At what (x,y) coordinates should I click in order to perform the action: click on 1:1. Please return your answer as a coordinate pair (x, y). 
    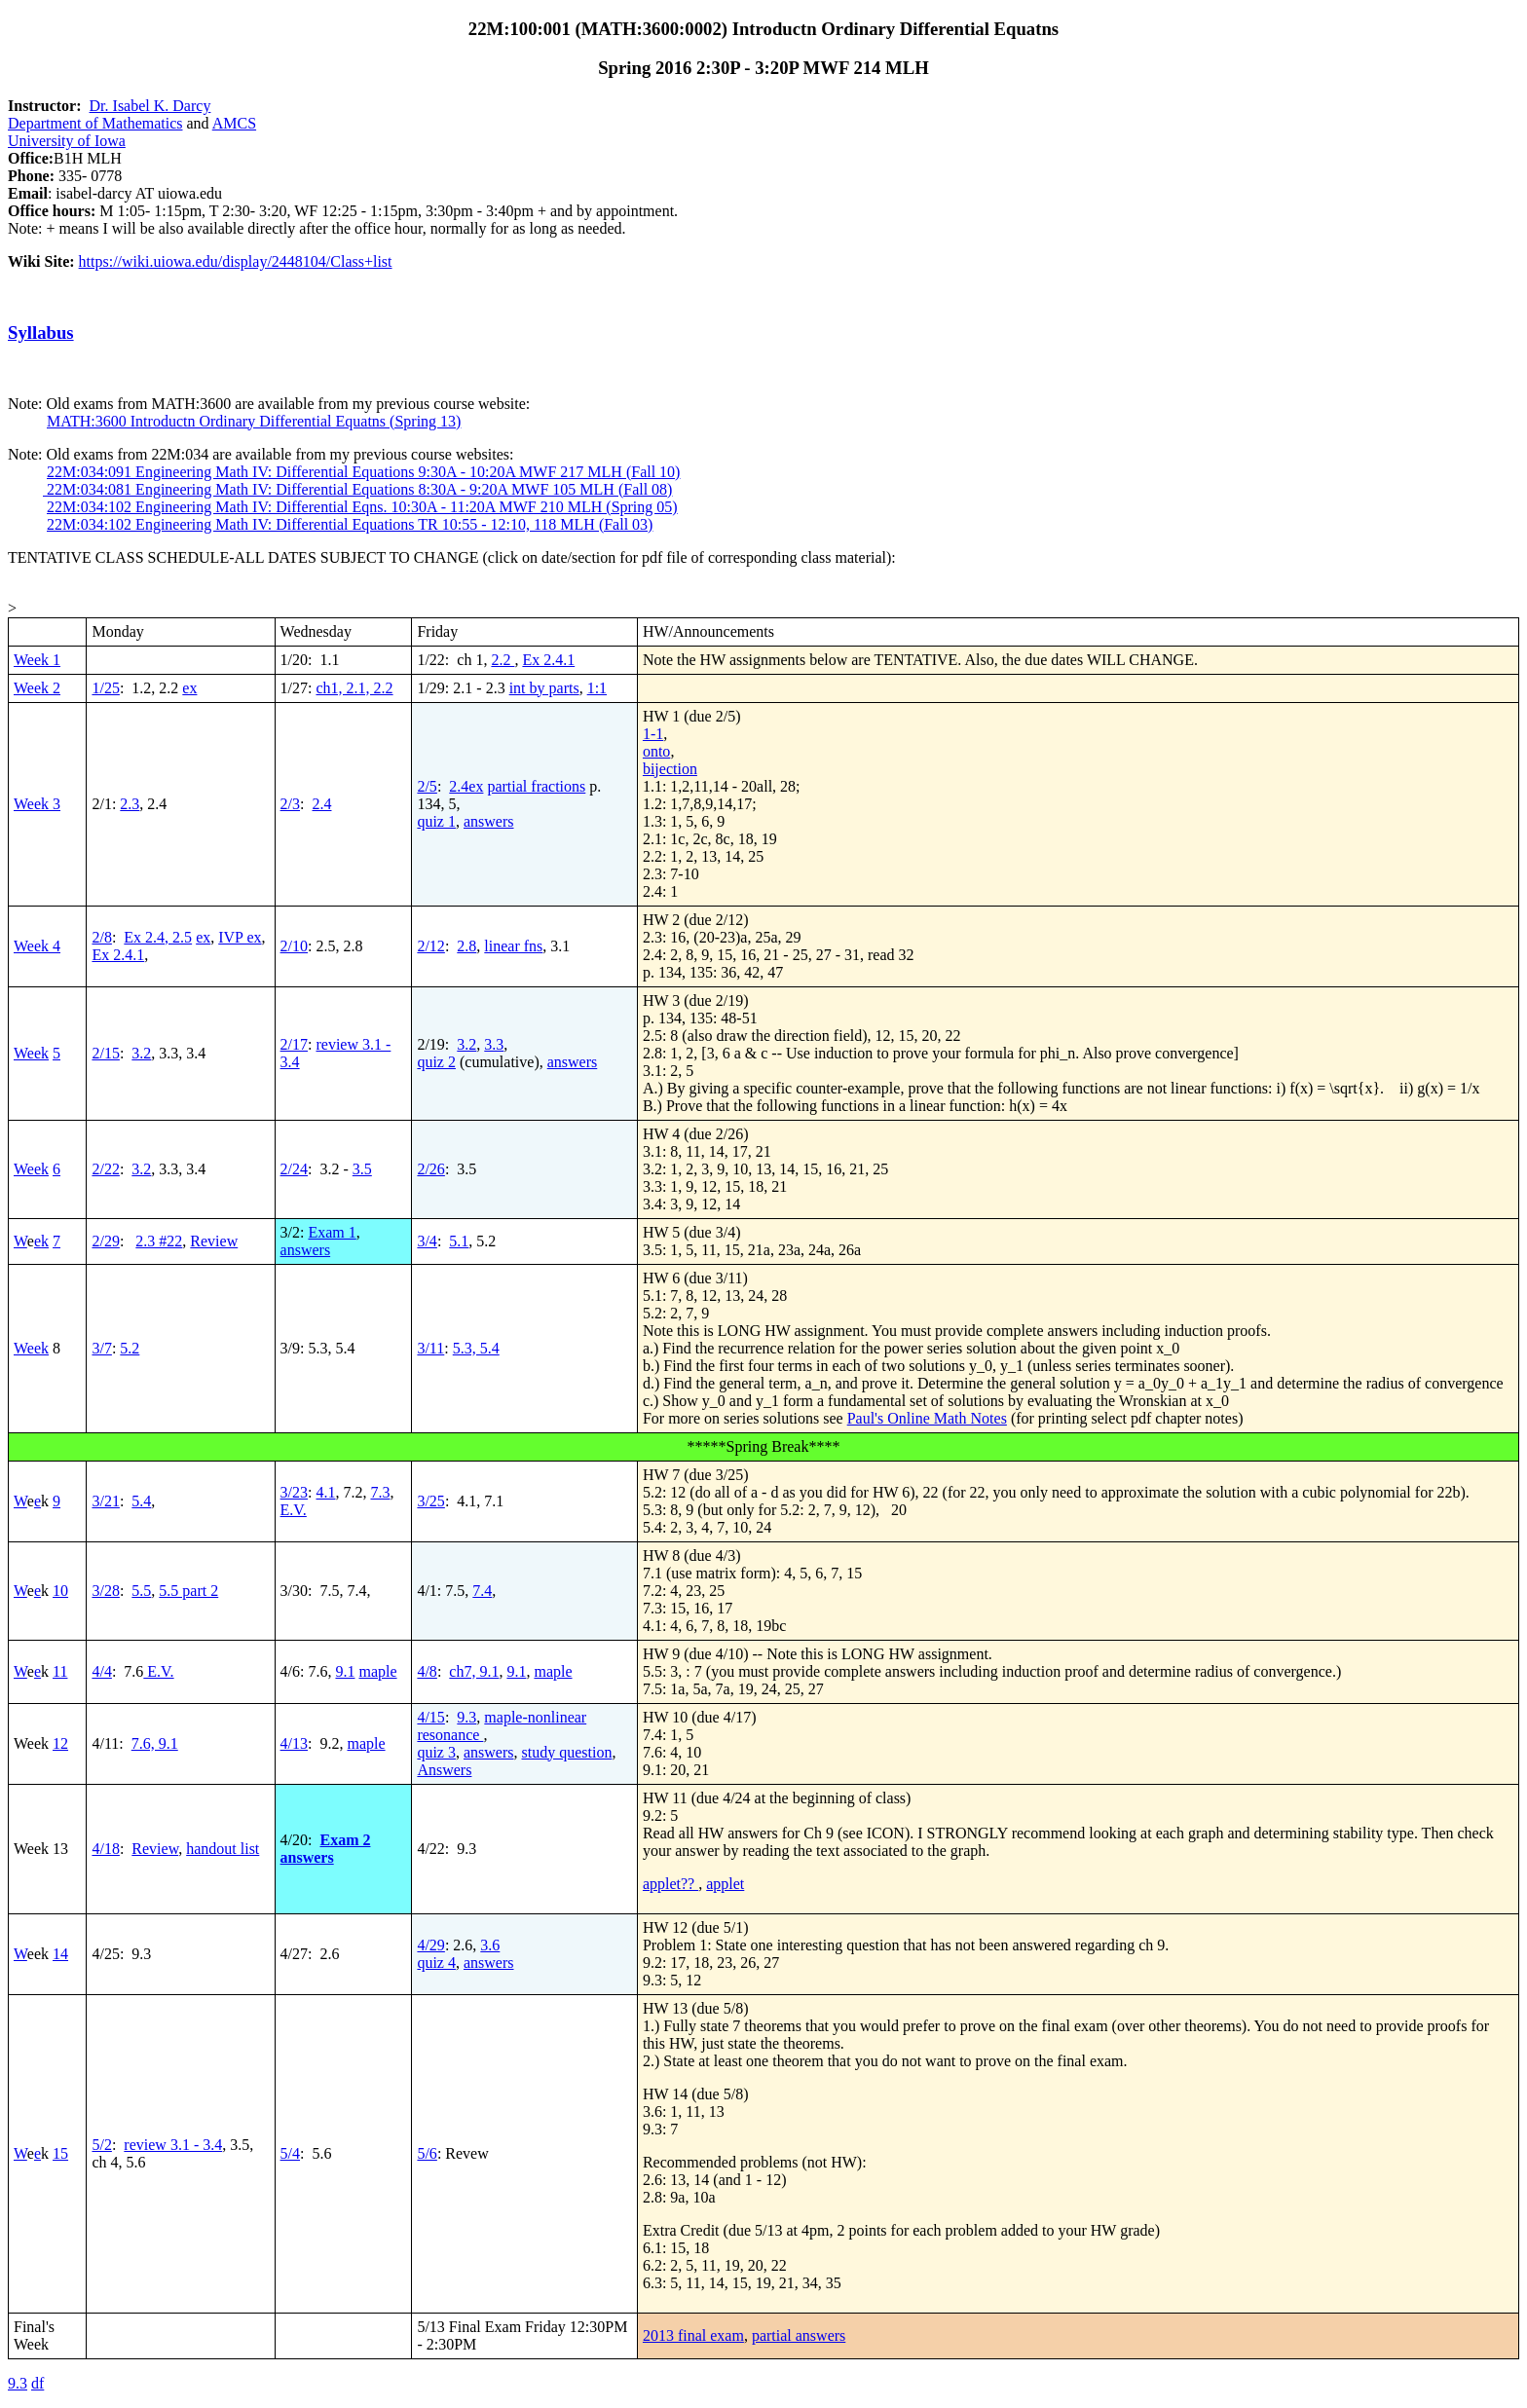
    Looking at the image, I should click on (597, 688).